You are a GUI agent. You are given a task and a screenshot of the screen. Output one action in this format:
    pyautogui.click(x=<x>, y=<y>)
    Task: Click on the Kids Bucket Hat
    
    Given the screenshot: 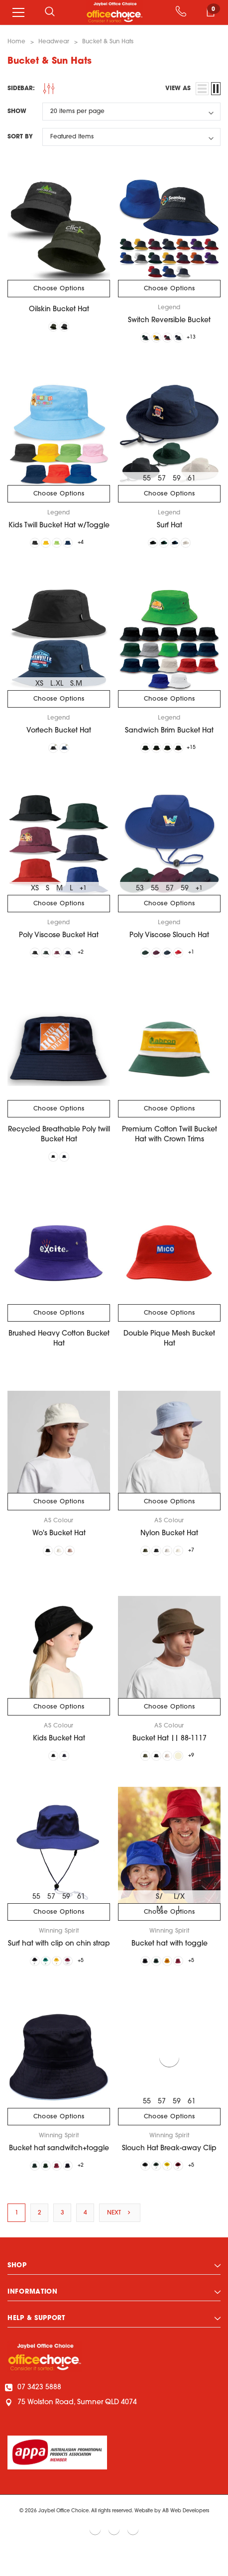 What is the action you would take?
    pyautogui.click(x=59, y=1753)
    